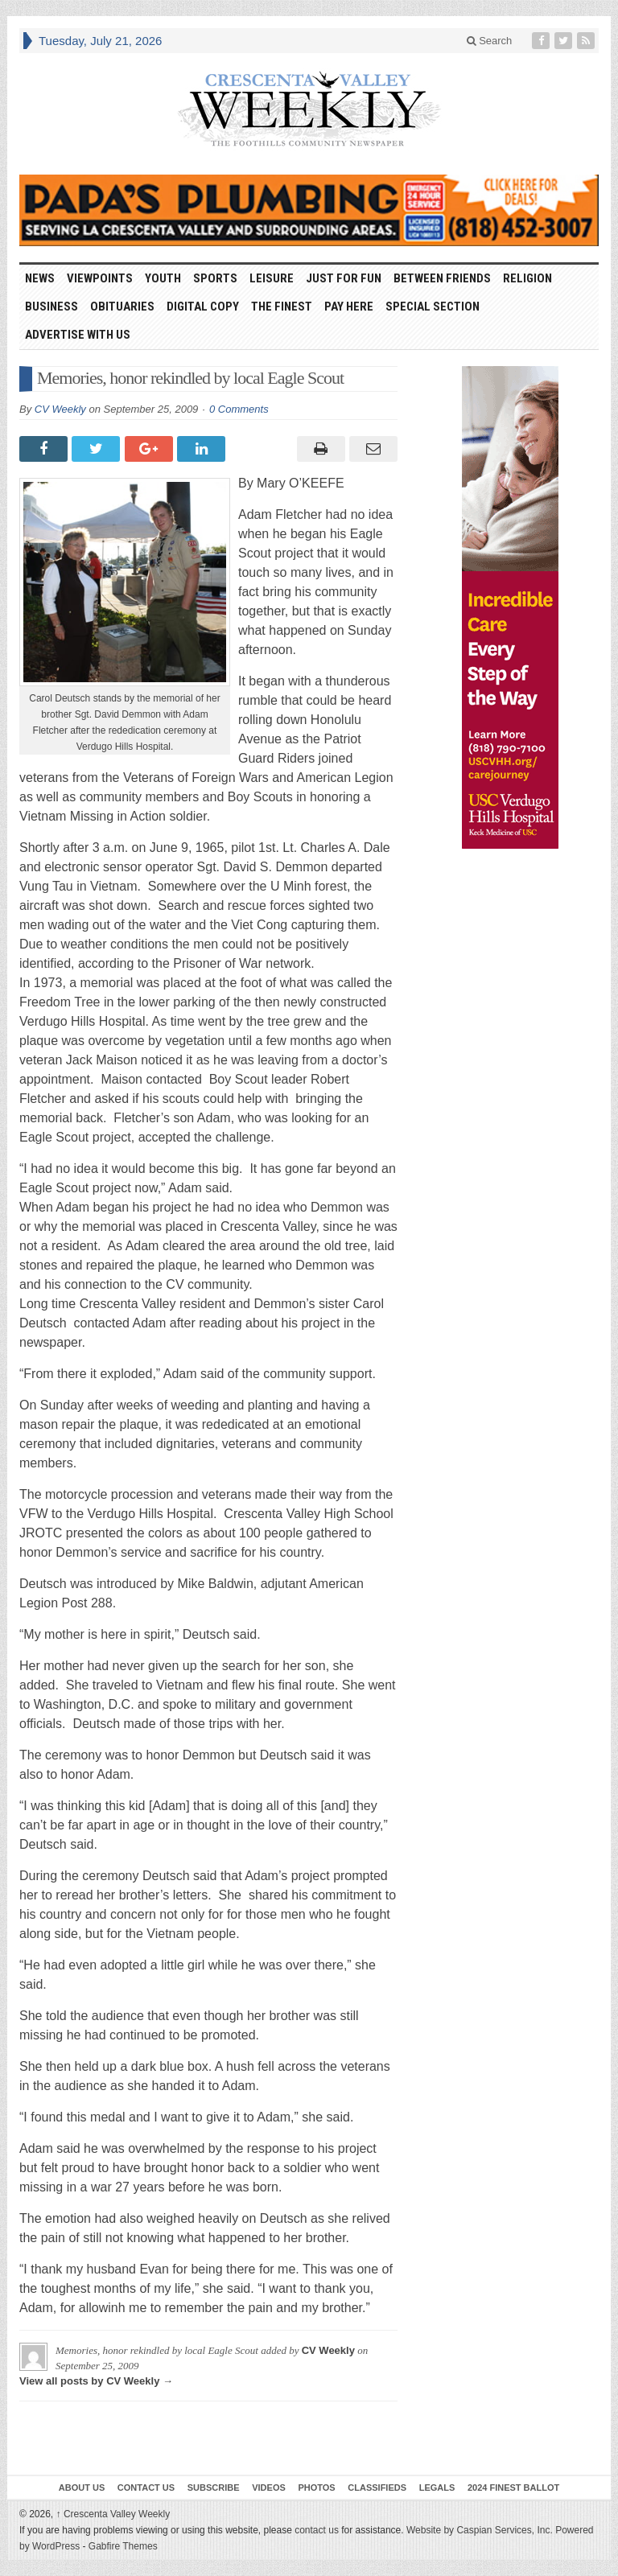 The image size is (618, 2576). Describe the element at coordinates (479, 2530) in the screenshot. I see `Website by Caspian Services, Inc.` at that location.